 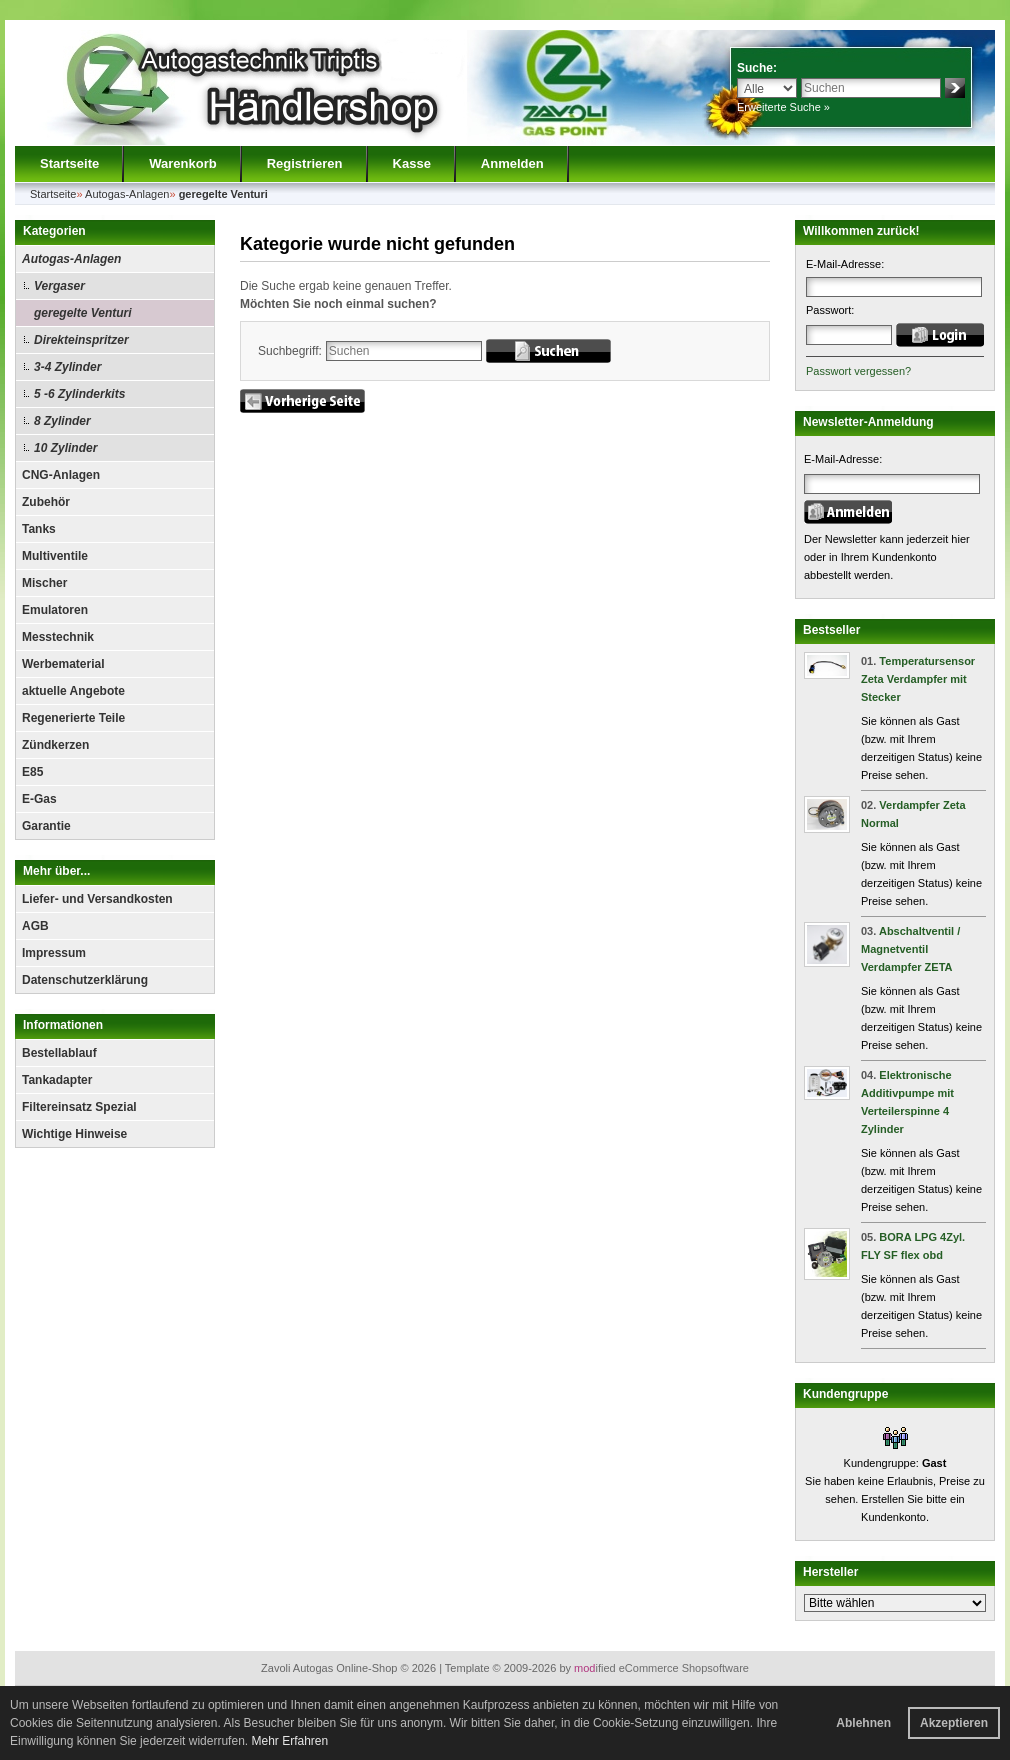 I want to click on 10 Zylinder, so click(x=65, y=448).